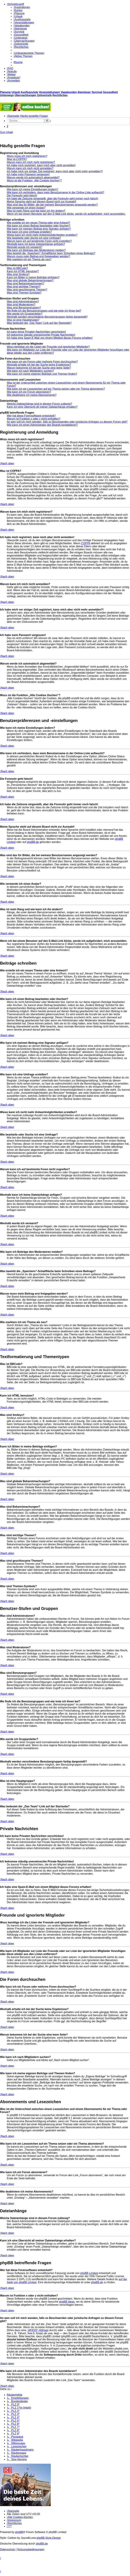 Image resolution: width=130 pixels, height=2576 pixels. Describe the element at coordinates (67, 421) in the screenshot. I see `An wen soll ich mich wenden, falls es Beschwerden oder juristische Anfragen zu diesem Forum gibt?` at that location.